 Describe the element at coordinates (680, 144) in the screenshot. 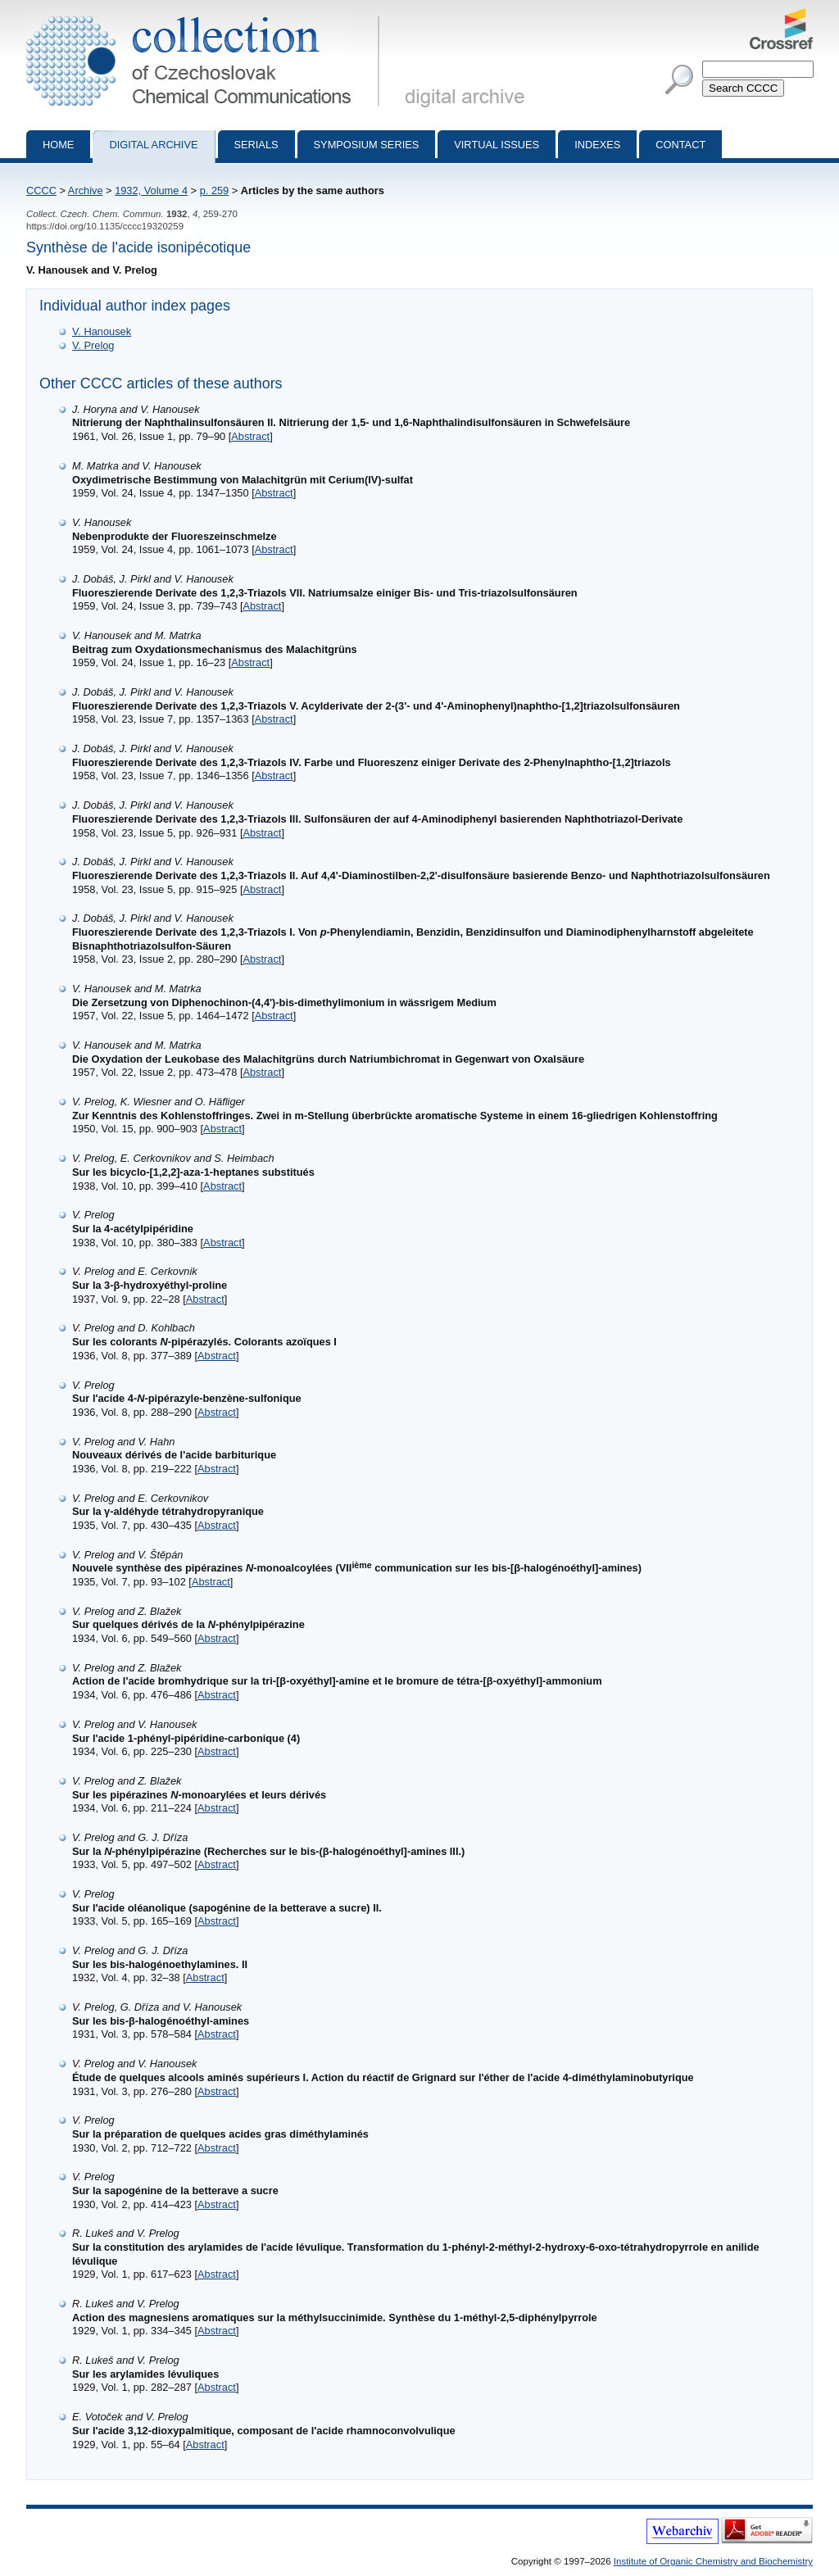

I see `Contact` at that location.